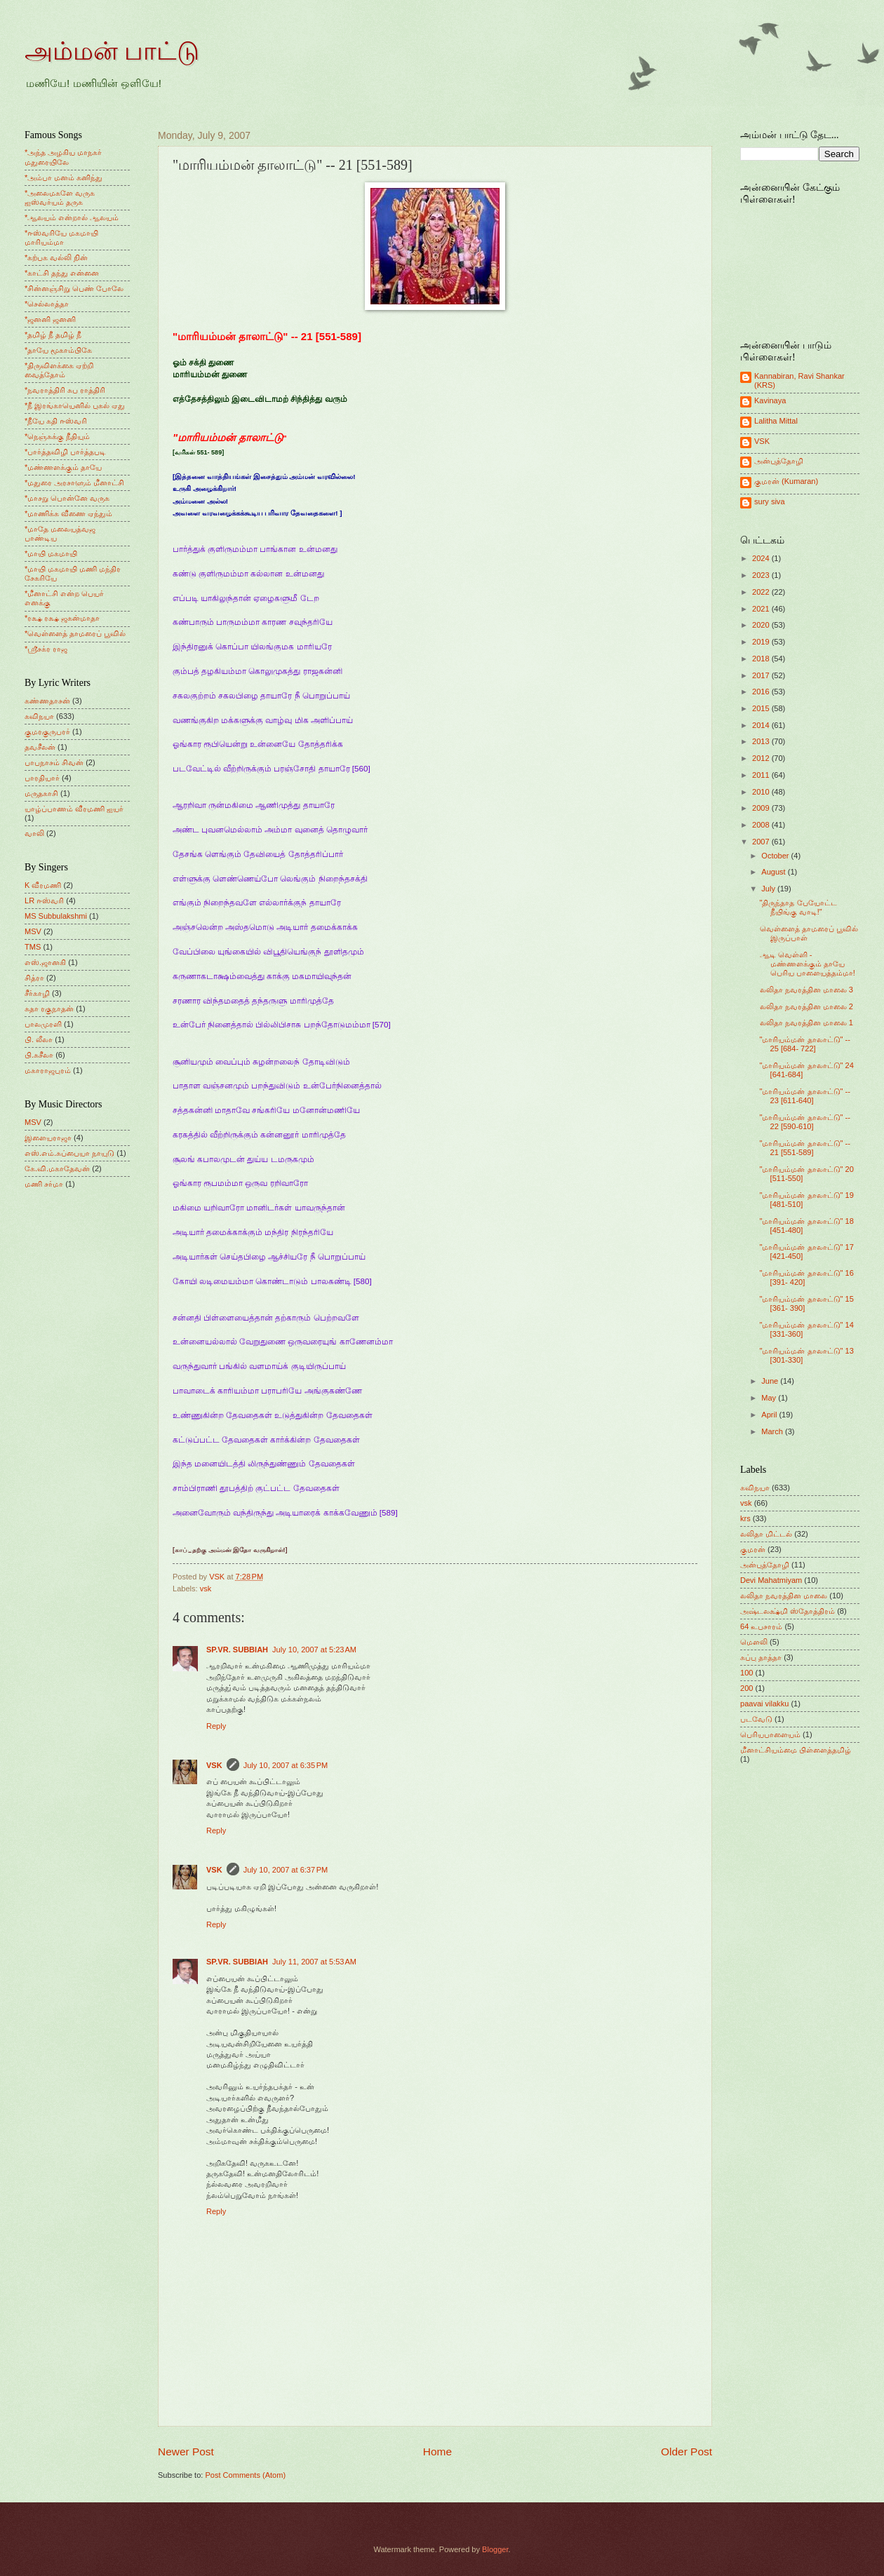  I want to click on *திருவிளக்கை ஏற்றி வைத்தோம், so click(59, 370).